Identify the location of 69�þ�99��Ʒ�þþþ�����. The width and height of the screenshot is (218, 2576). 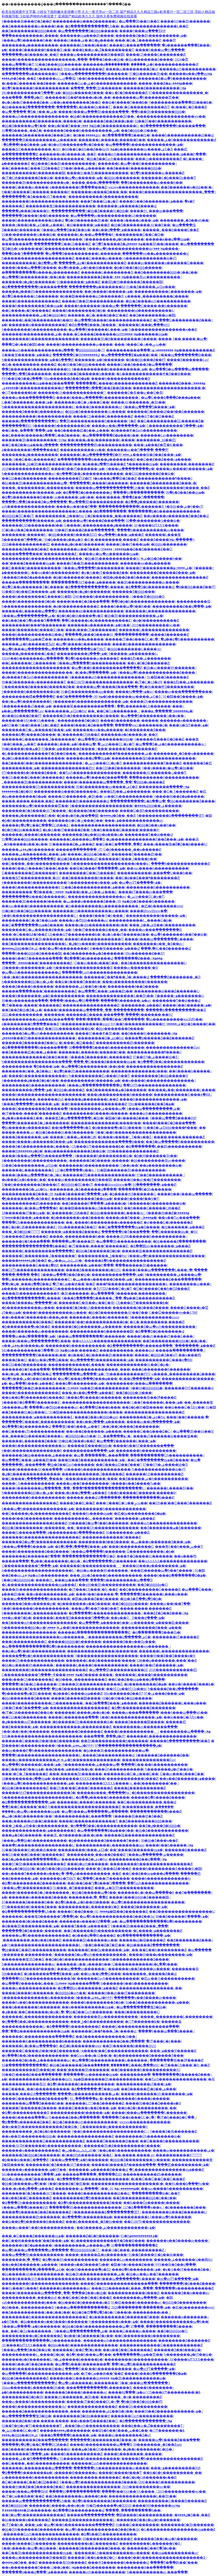
(26, 911).